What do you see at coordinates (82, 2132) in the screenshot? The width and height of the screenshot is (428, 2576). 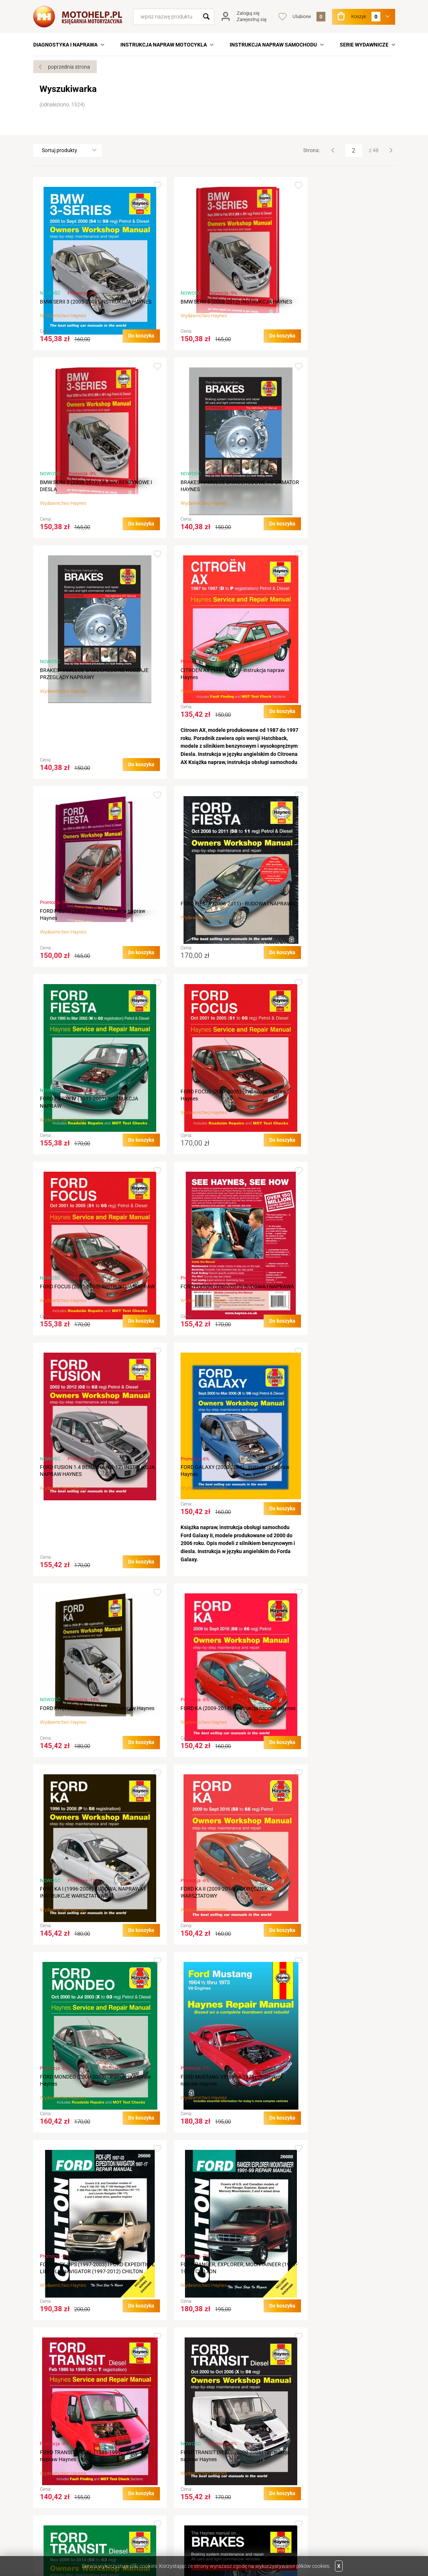 I see `HARLEY DAVIDSON XL (1986-2013) - instrukcja Haynes` at bounding box center [82, 2132].